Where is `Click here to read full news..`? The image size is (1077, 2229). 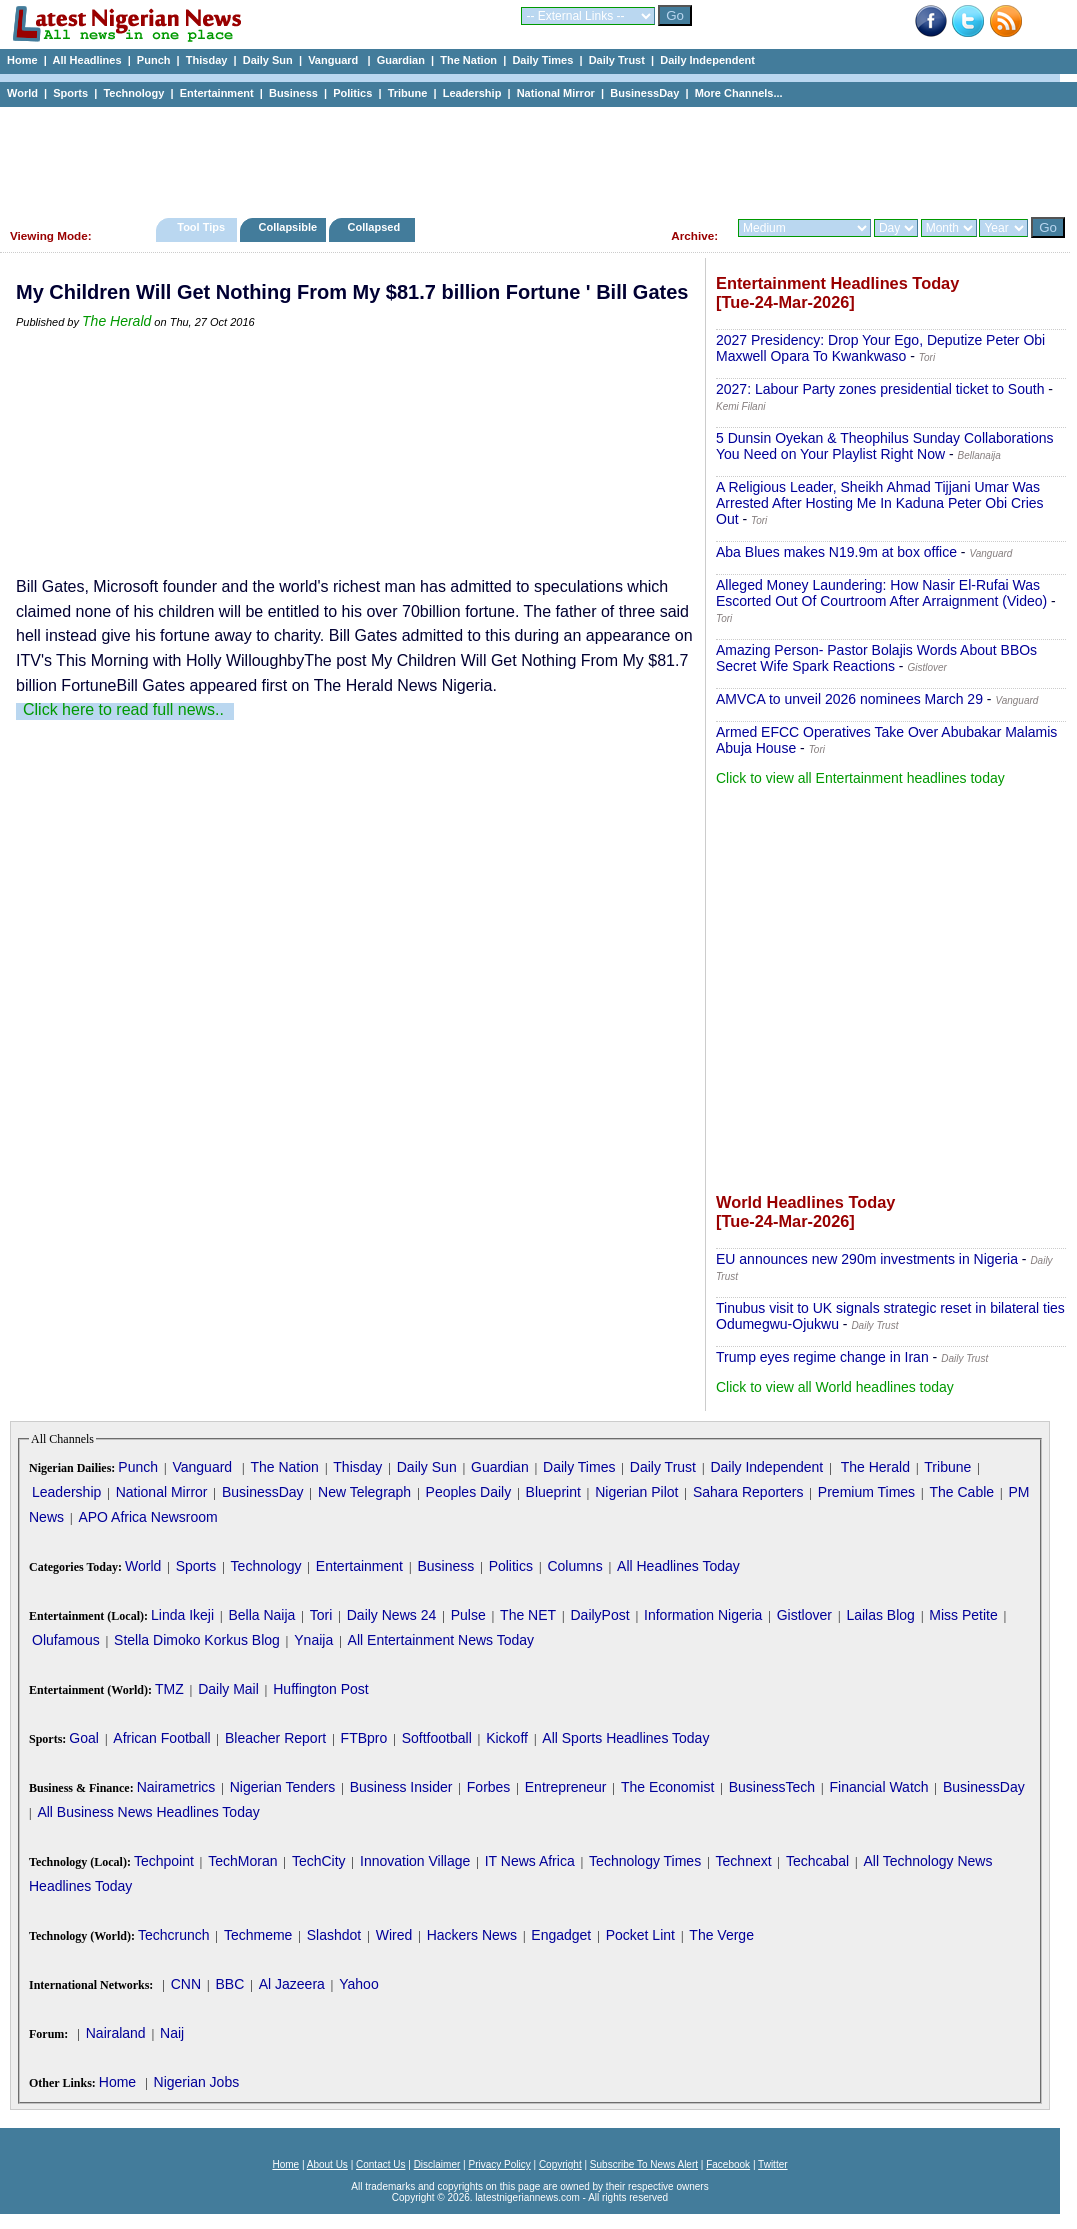 Click here to read full news.. is located at coordinates (123, 709).